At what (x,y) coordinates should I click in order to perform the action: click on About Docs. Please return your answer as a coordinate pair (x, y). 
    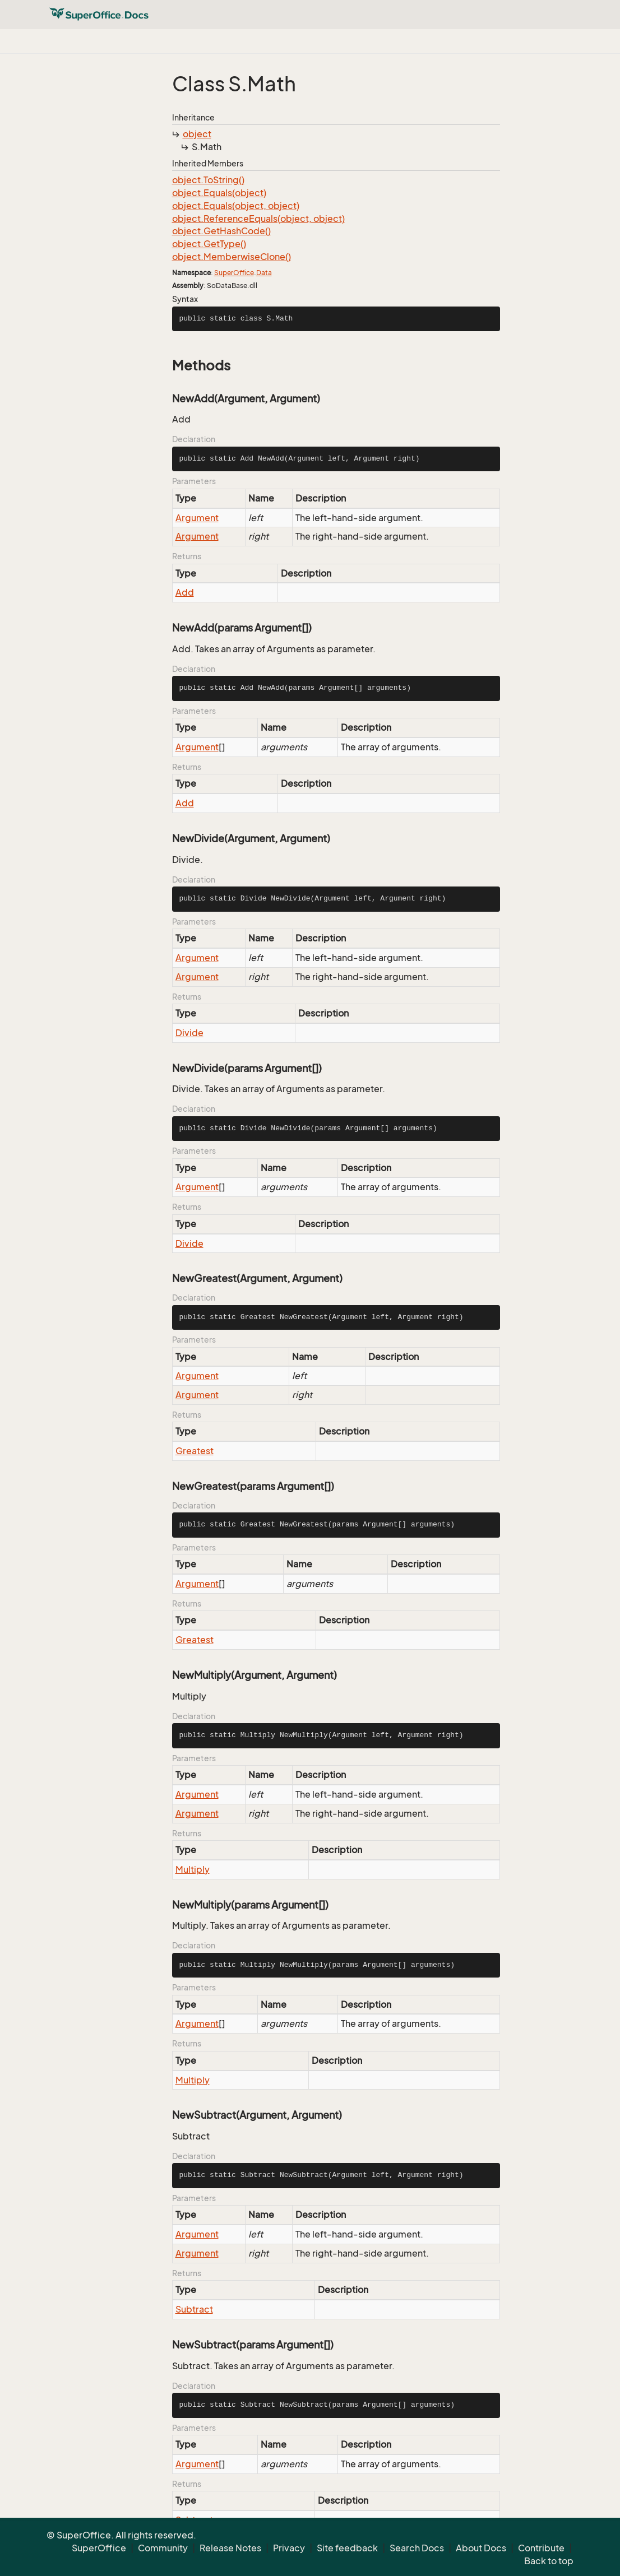
    Looking at the image, I should click on (481, 2548).